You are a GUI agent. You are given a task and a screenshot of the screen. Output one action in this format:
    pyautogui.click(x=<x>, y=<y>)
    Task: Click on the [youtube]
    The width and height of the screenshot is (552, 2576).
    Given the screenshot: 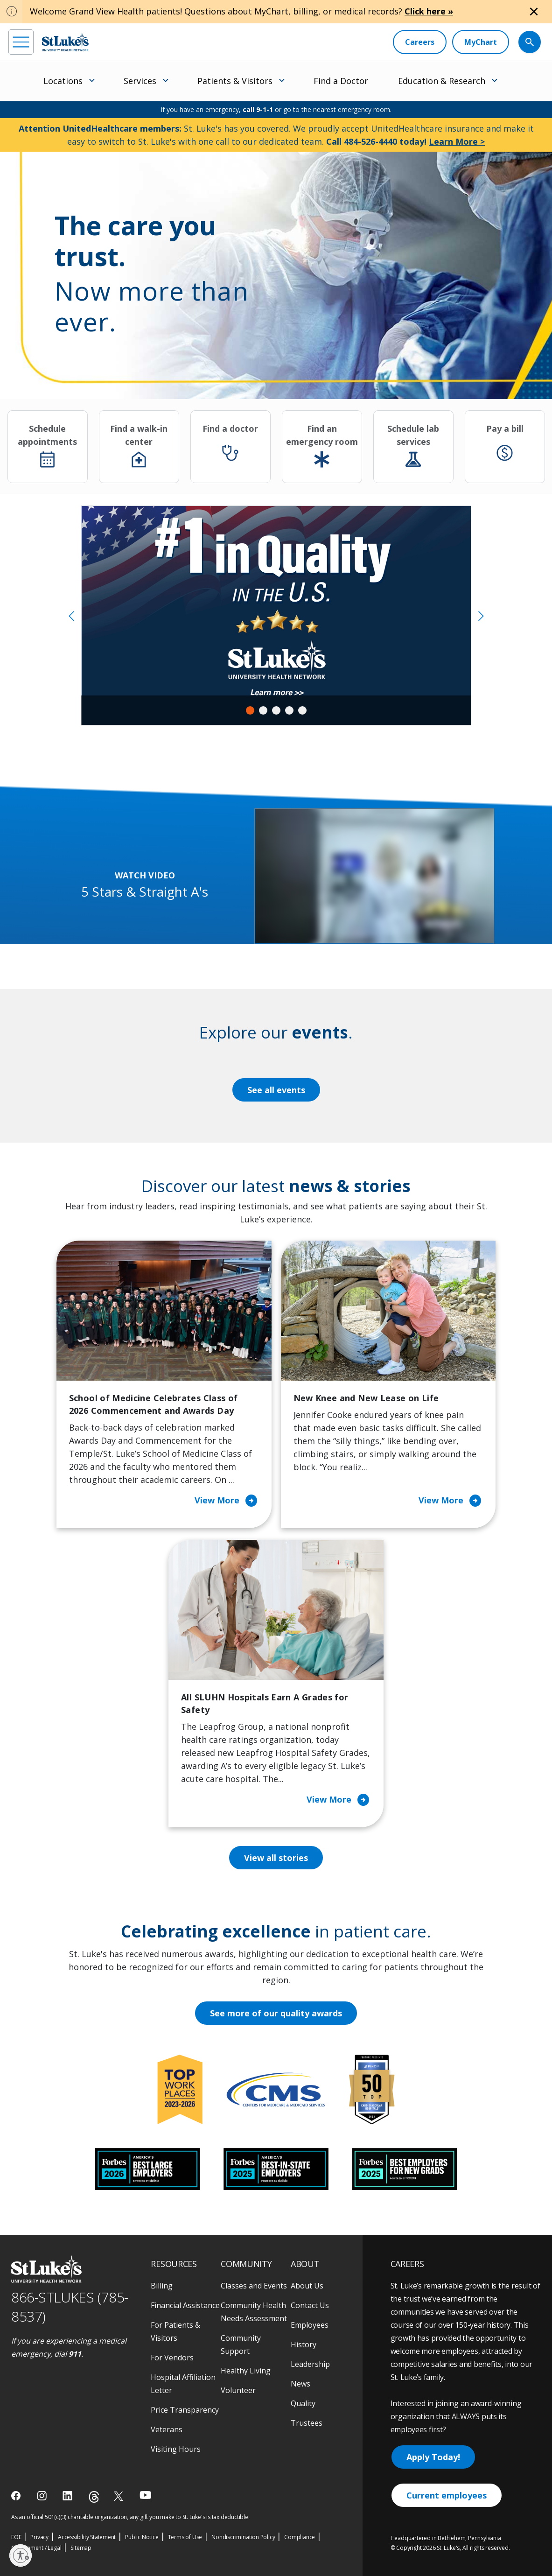 What is the action you would take?
    pyautogui.click(x=145, y=2495)
    